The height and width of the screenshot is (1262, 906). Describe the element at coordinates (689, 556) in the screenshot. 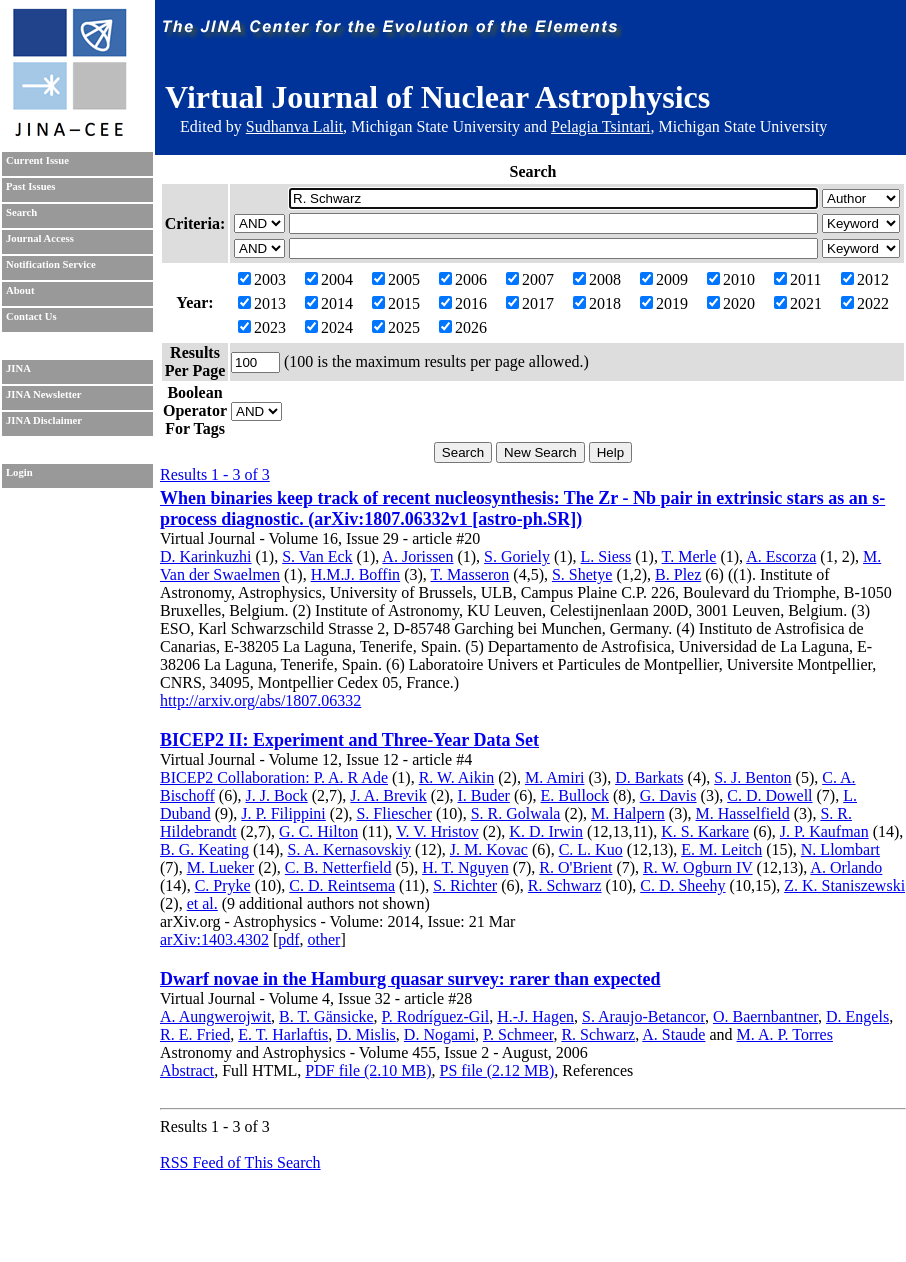

I see `T. Merle` at that location.